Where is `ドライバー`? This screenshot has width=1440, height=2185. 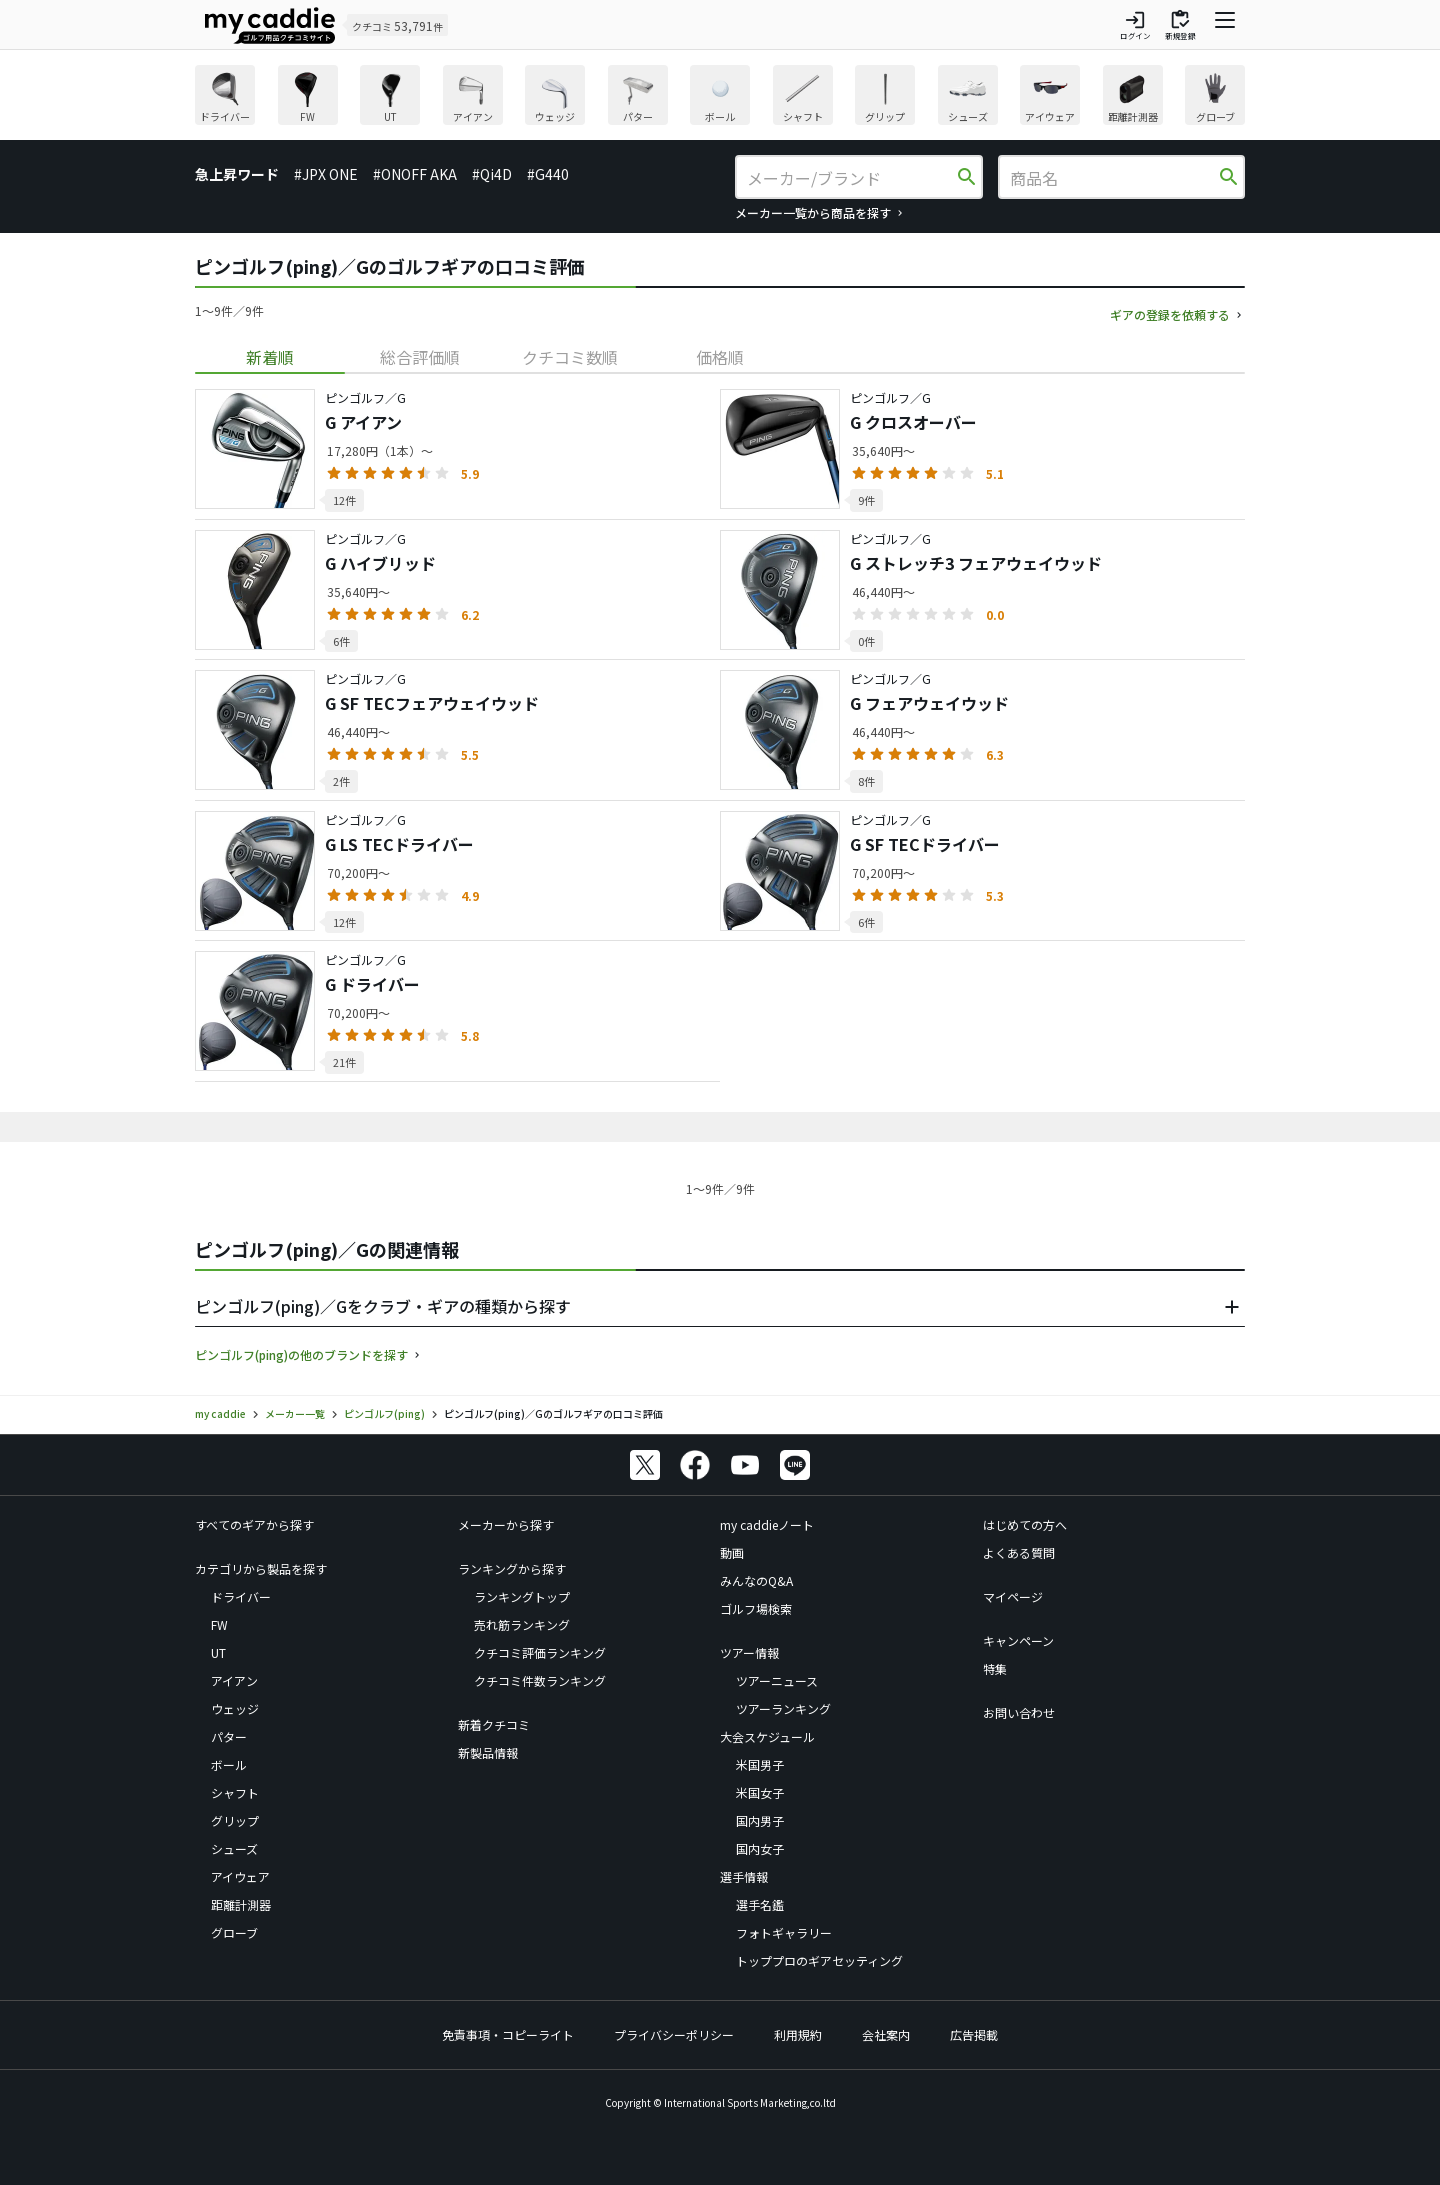
ドライバー is located at coordinates (241, 1596).